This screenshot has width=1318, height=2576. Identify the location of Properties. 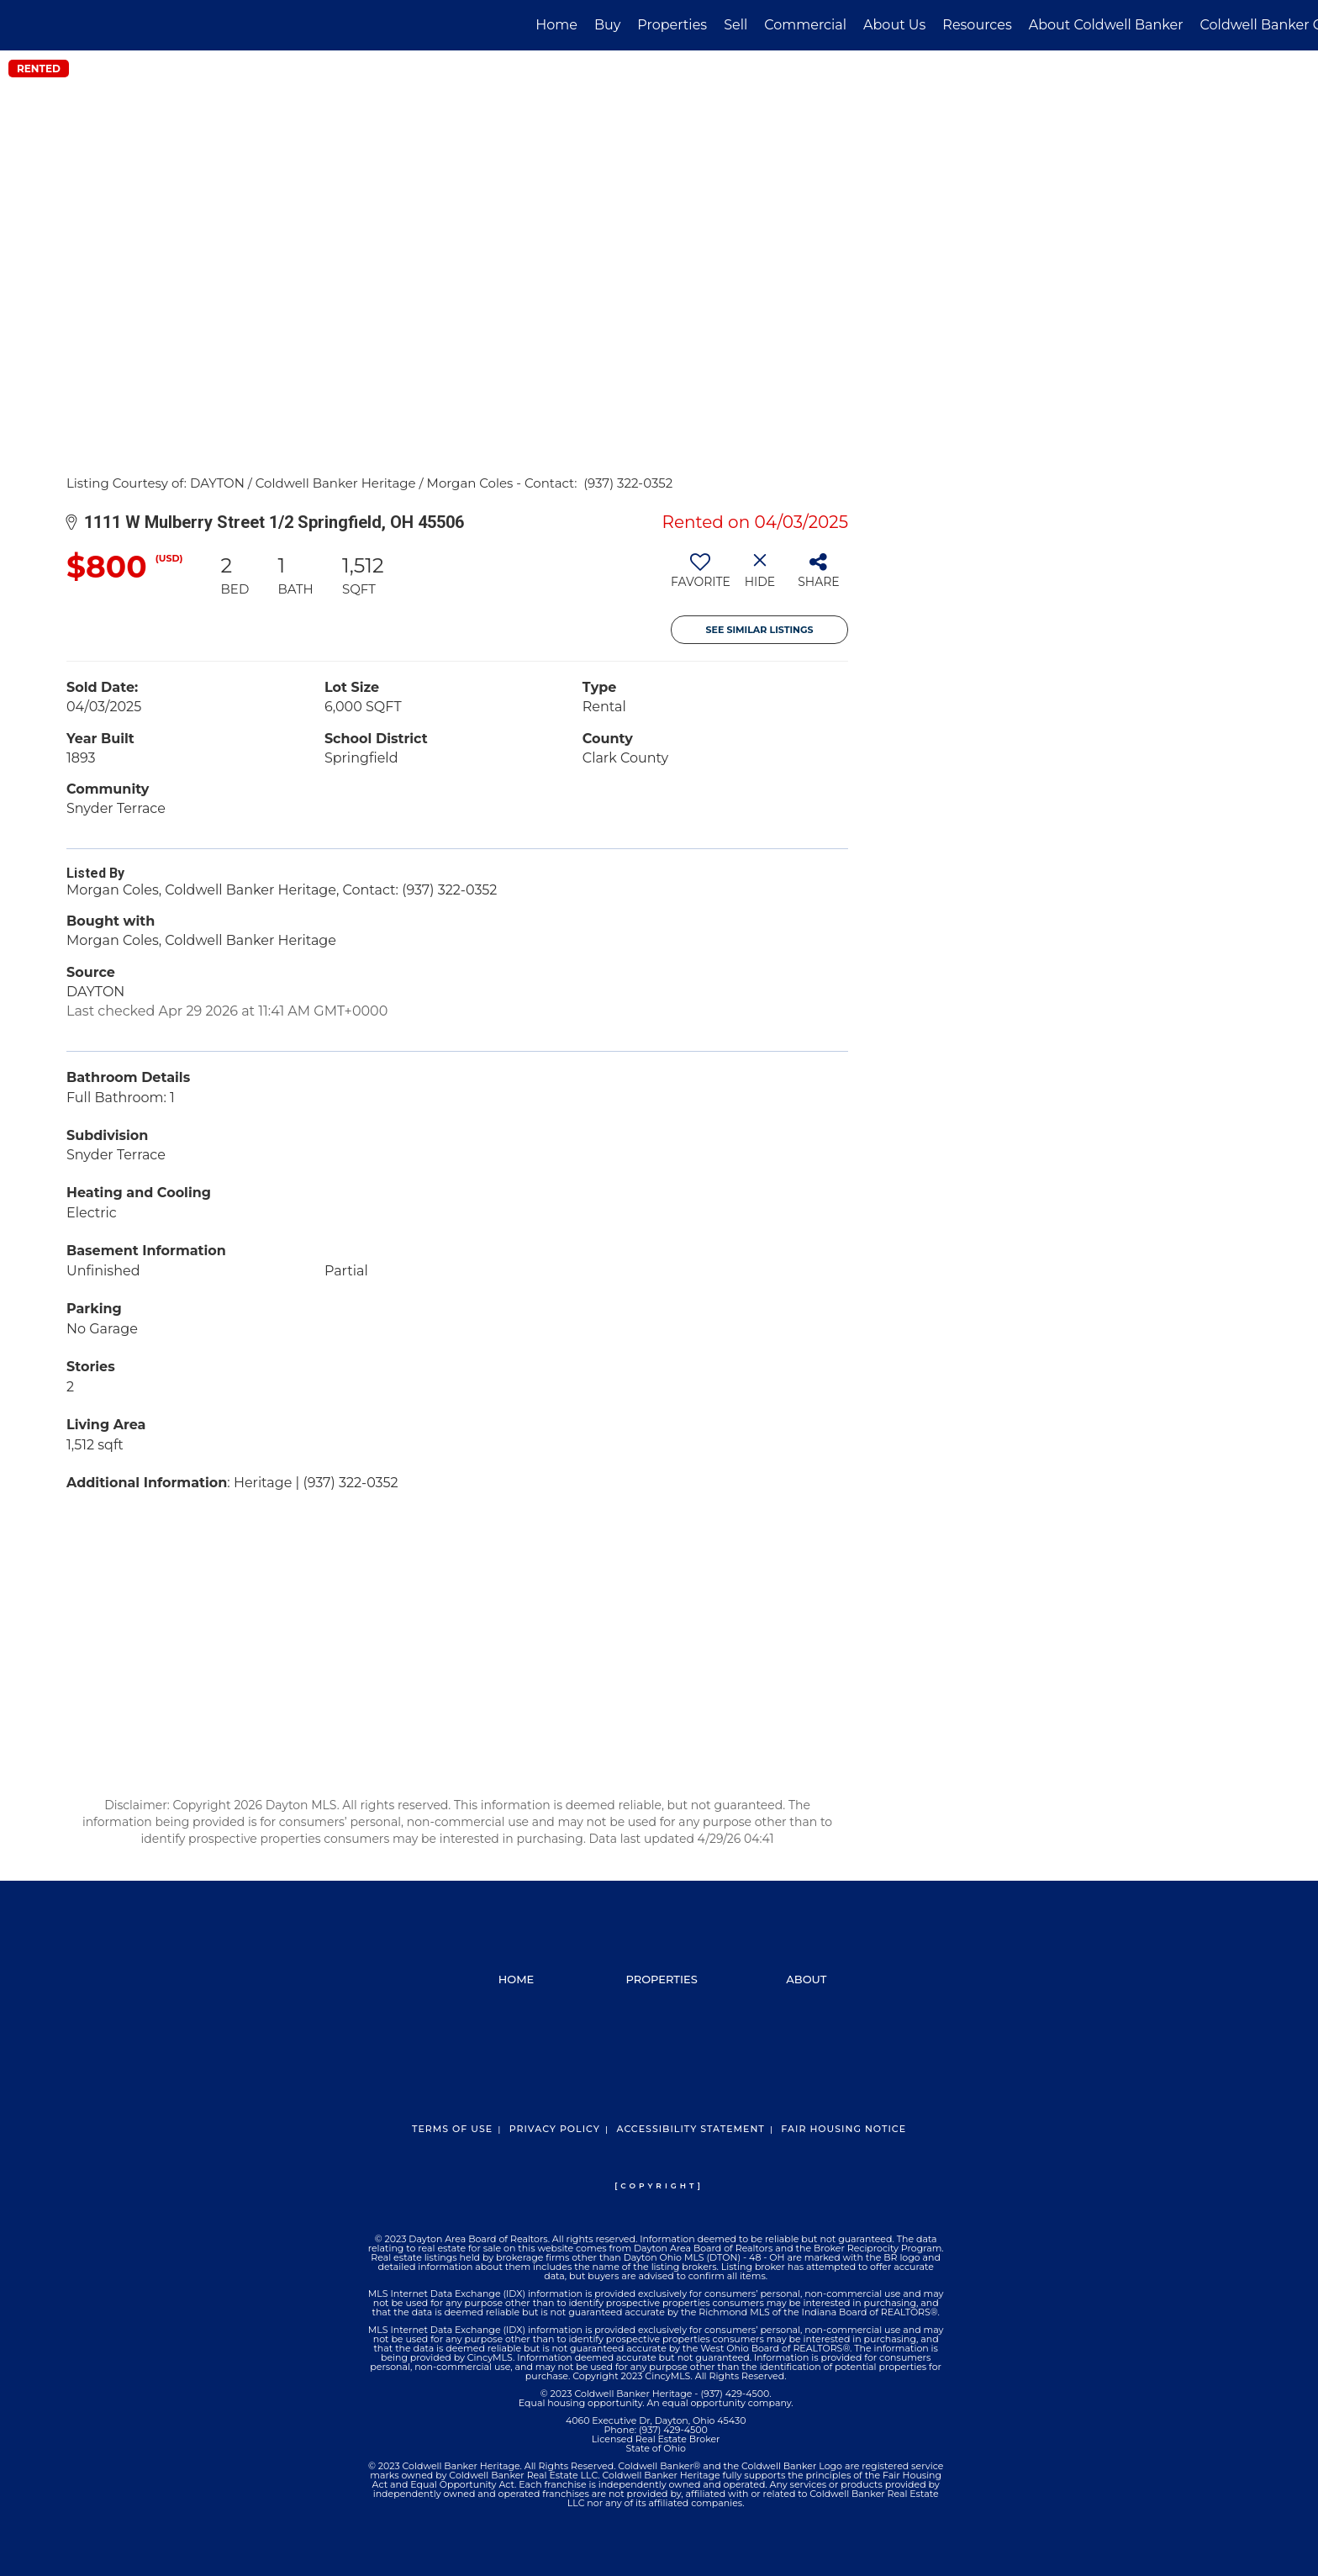
(672, 25).